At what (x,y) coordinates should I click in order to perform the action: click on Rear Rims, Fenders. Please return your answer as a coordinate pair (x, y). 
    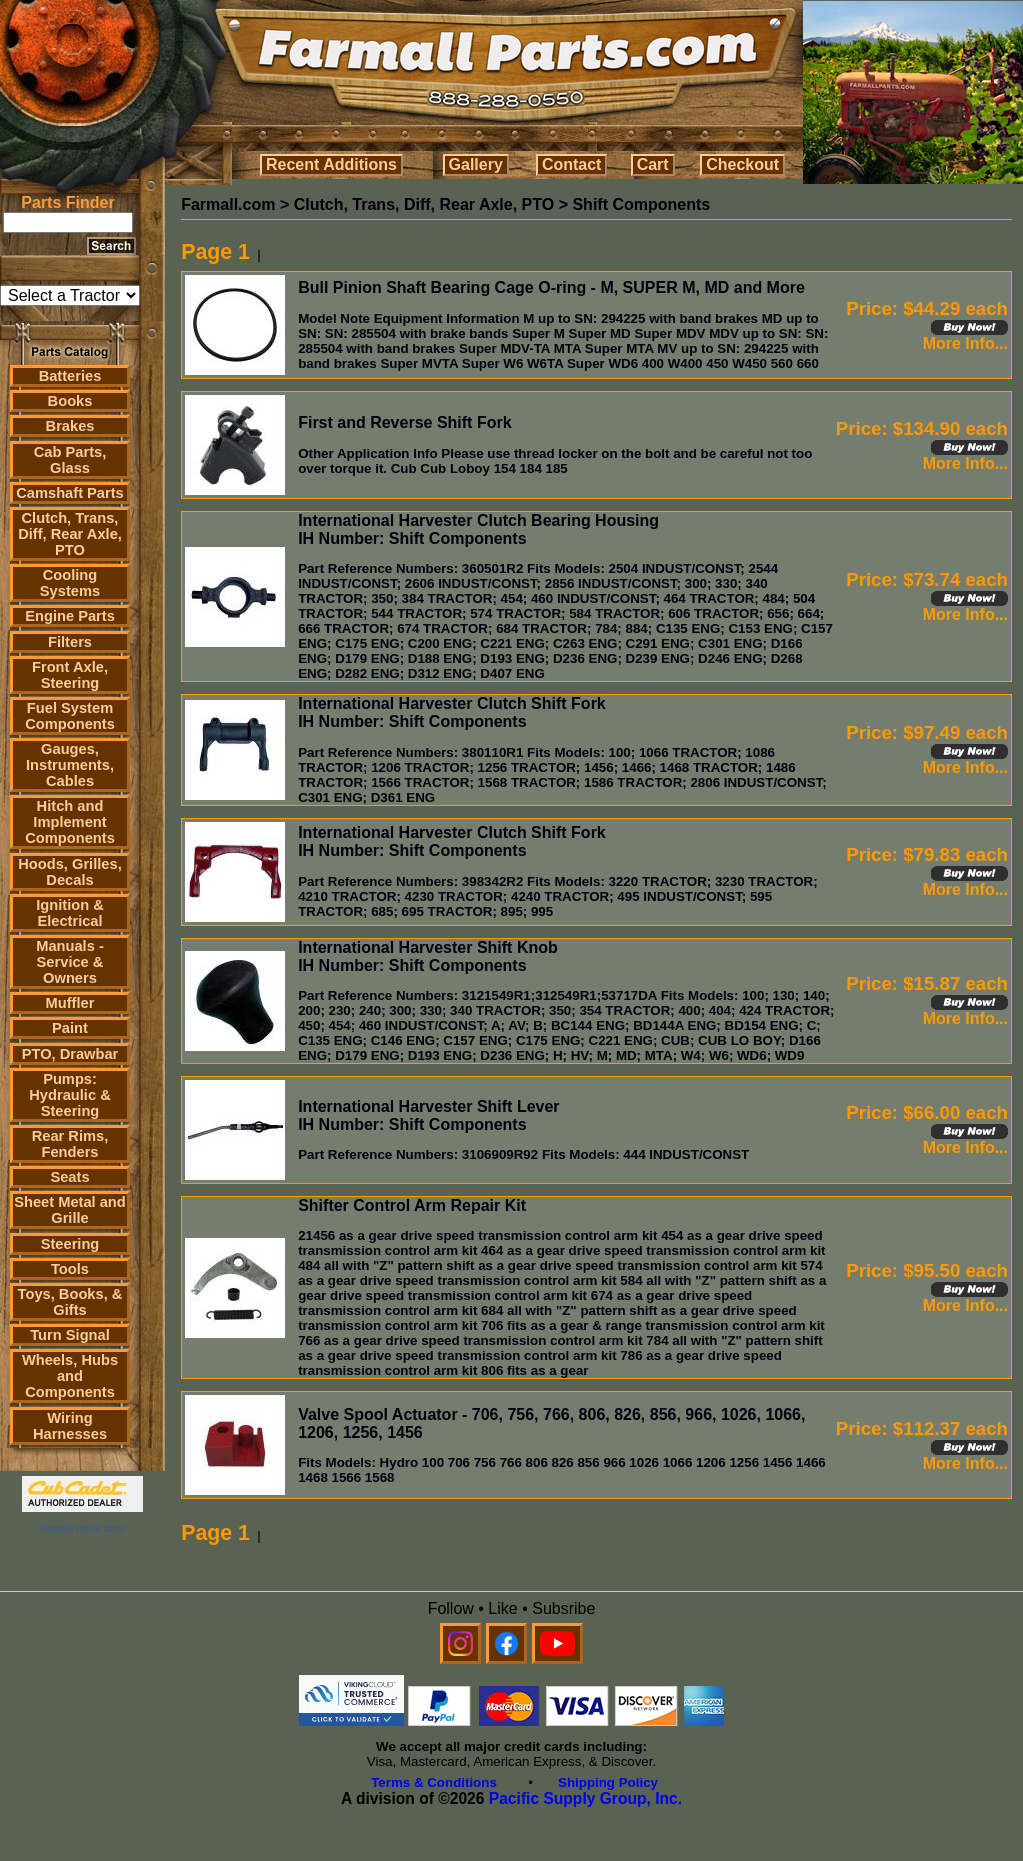
    Looking at the image, I should click on (70, 1144).